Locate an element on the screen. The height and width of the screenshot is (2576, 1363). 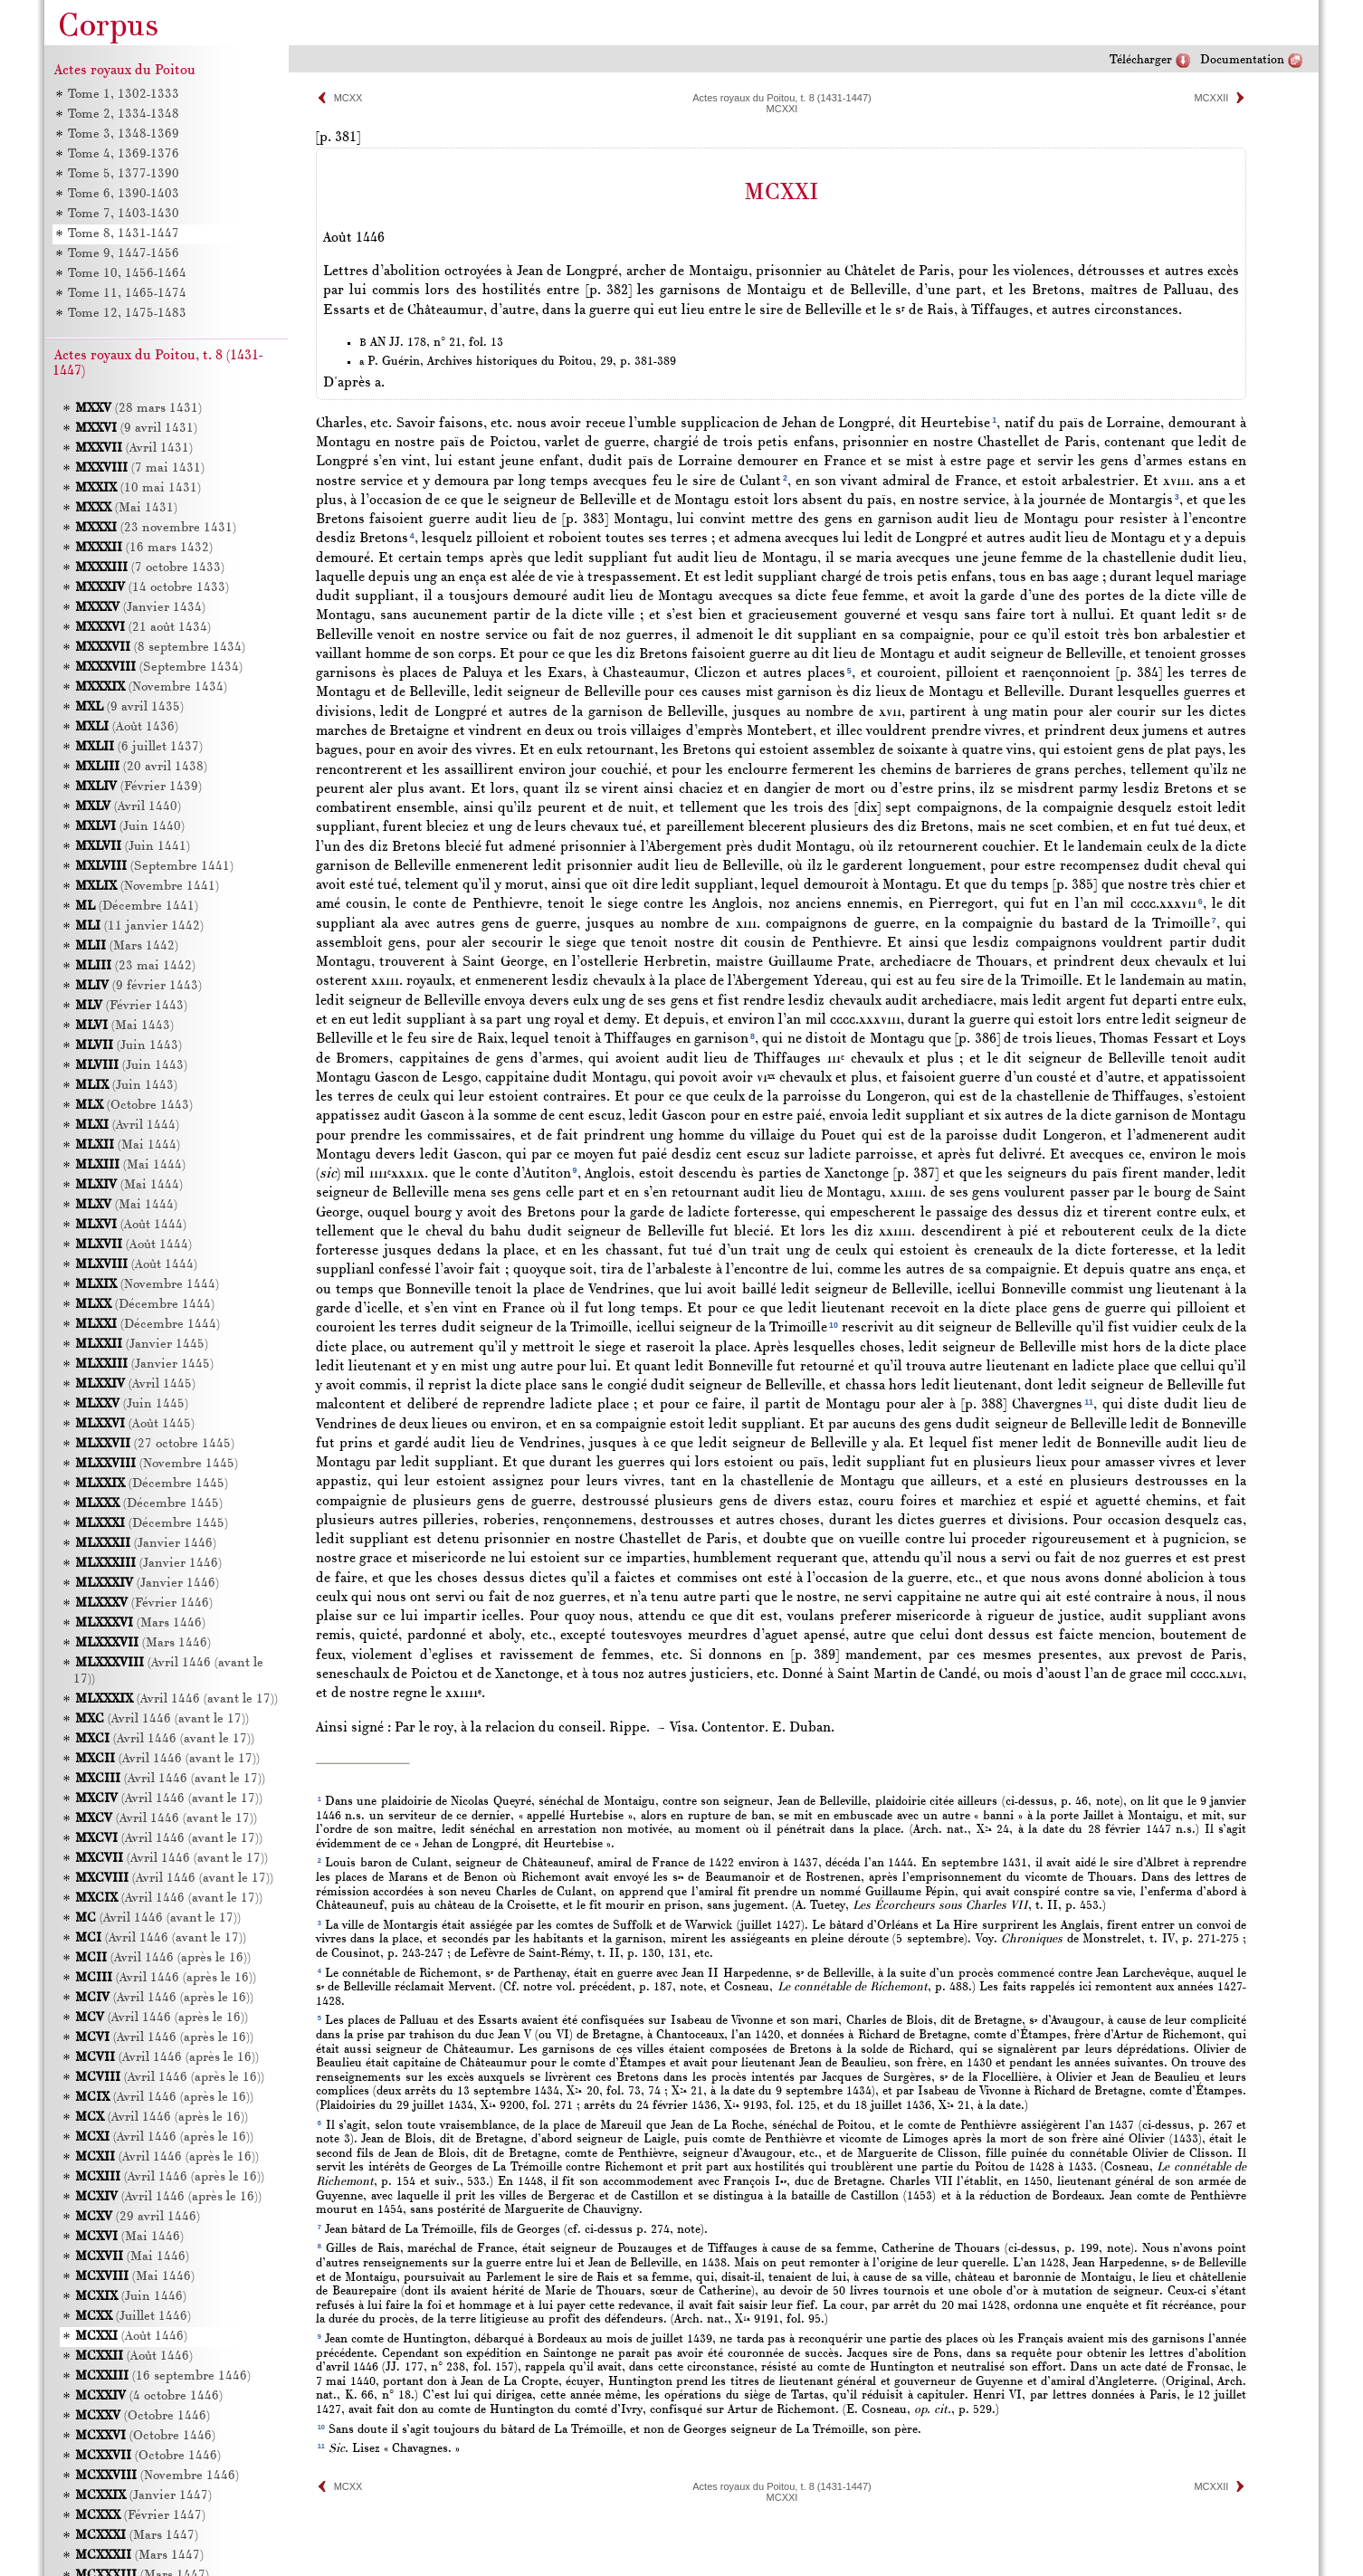
(28 mars 1431) is located at coordinates (138, 408).